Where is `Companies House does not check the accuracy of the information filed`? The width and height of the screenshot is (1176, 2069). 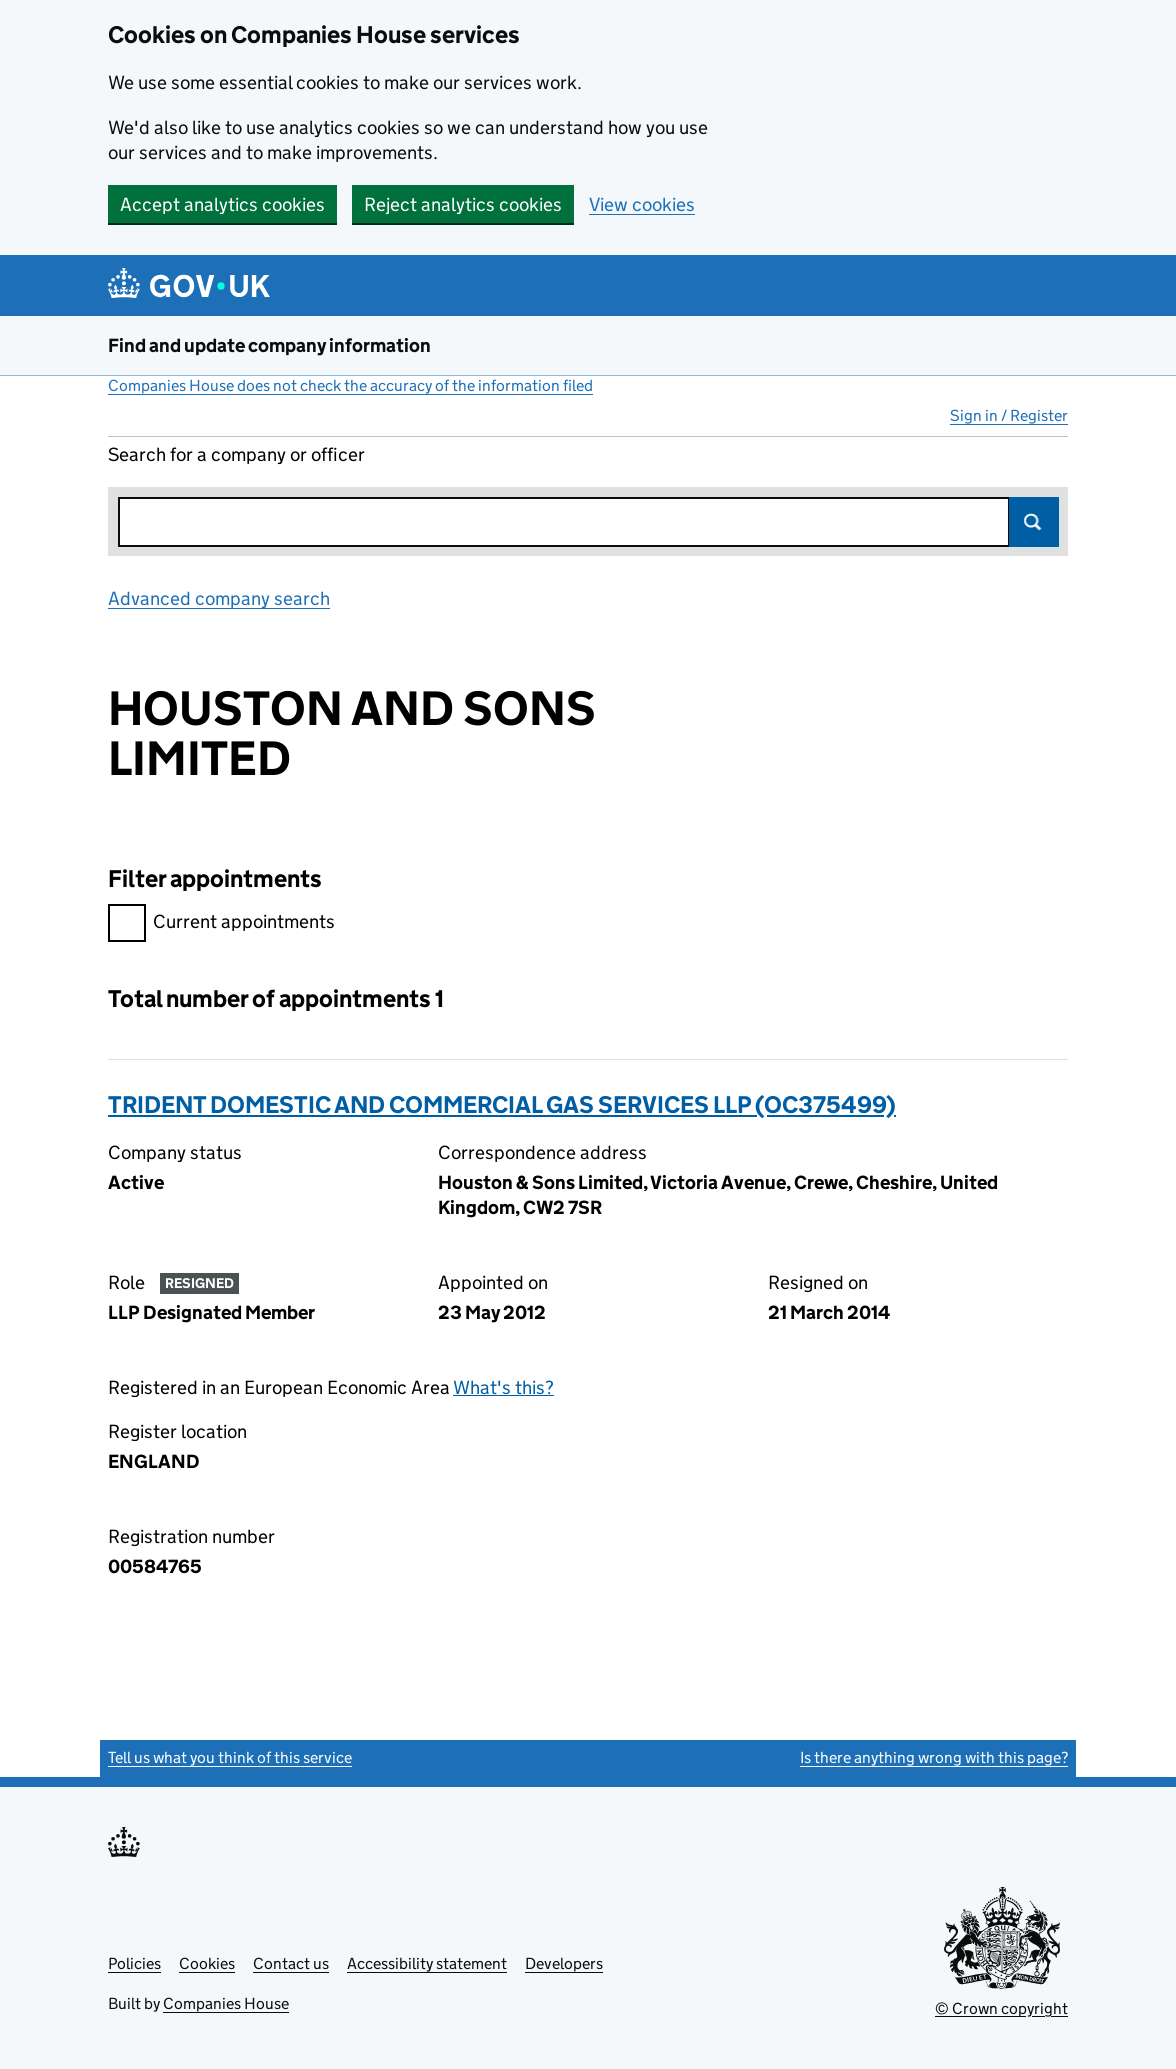
Companies House does not check the accuracy of the information filed is located at coordinates (350, 385).